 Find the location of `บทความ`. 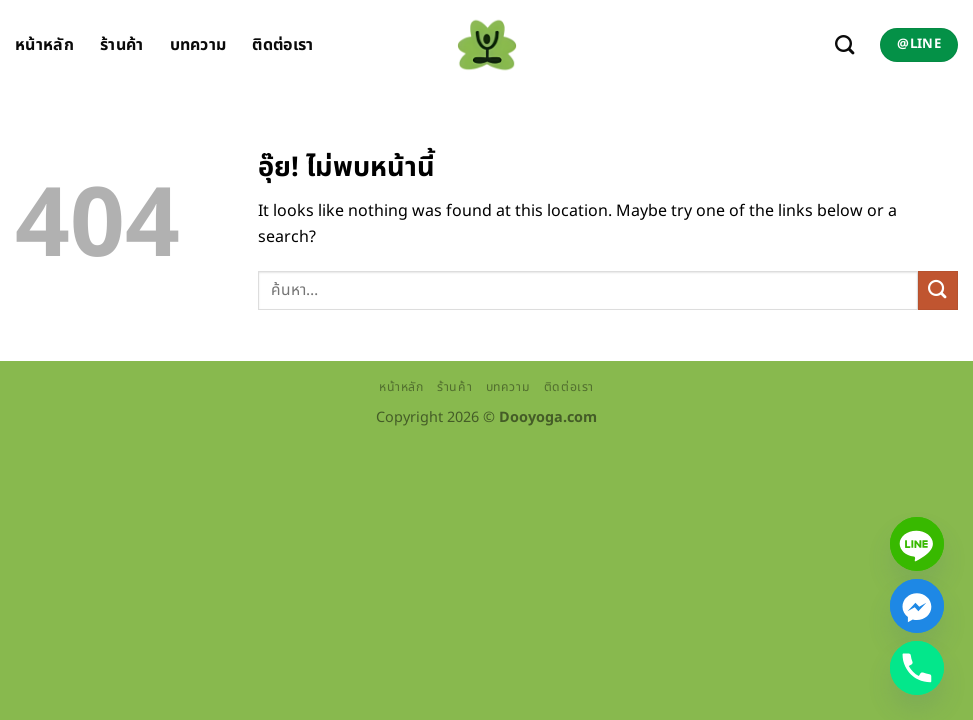

บทความ is located at coordinates (198, 45).